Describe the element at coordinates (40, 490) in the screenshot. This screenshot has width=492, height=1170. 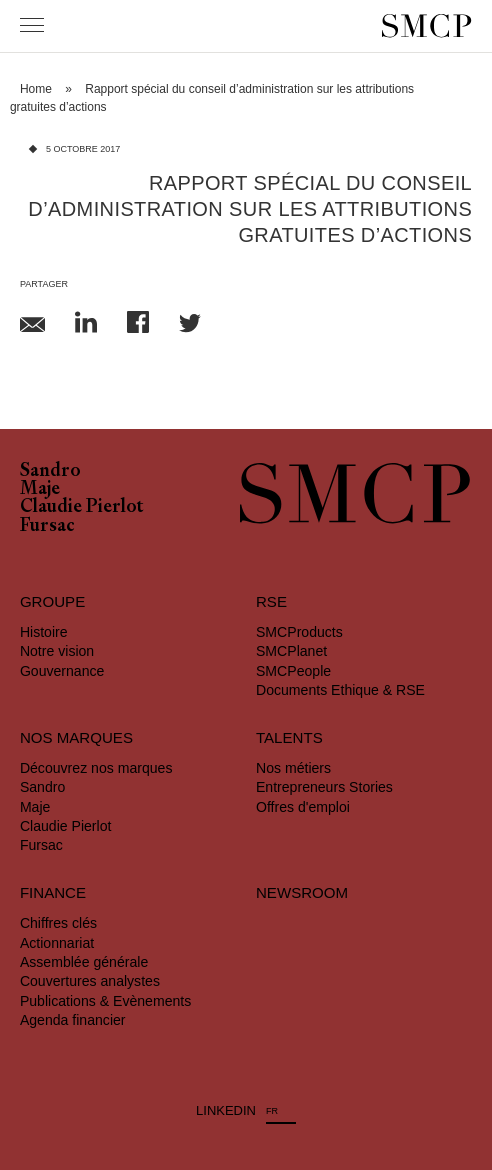
I see `Maje` at that location.